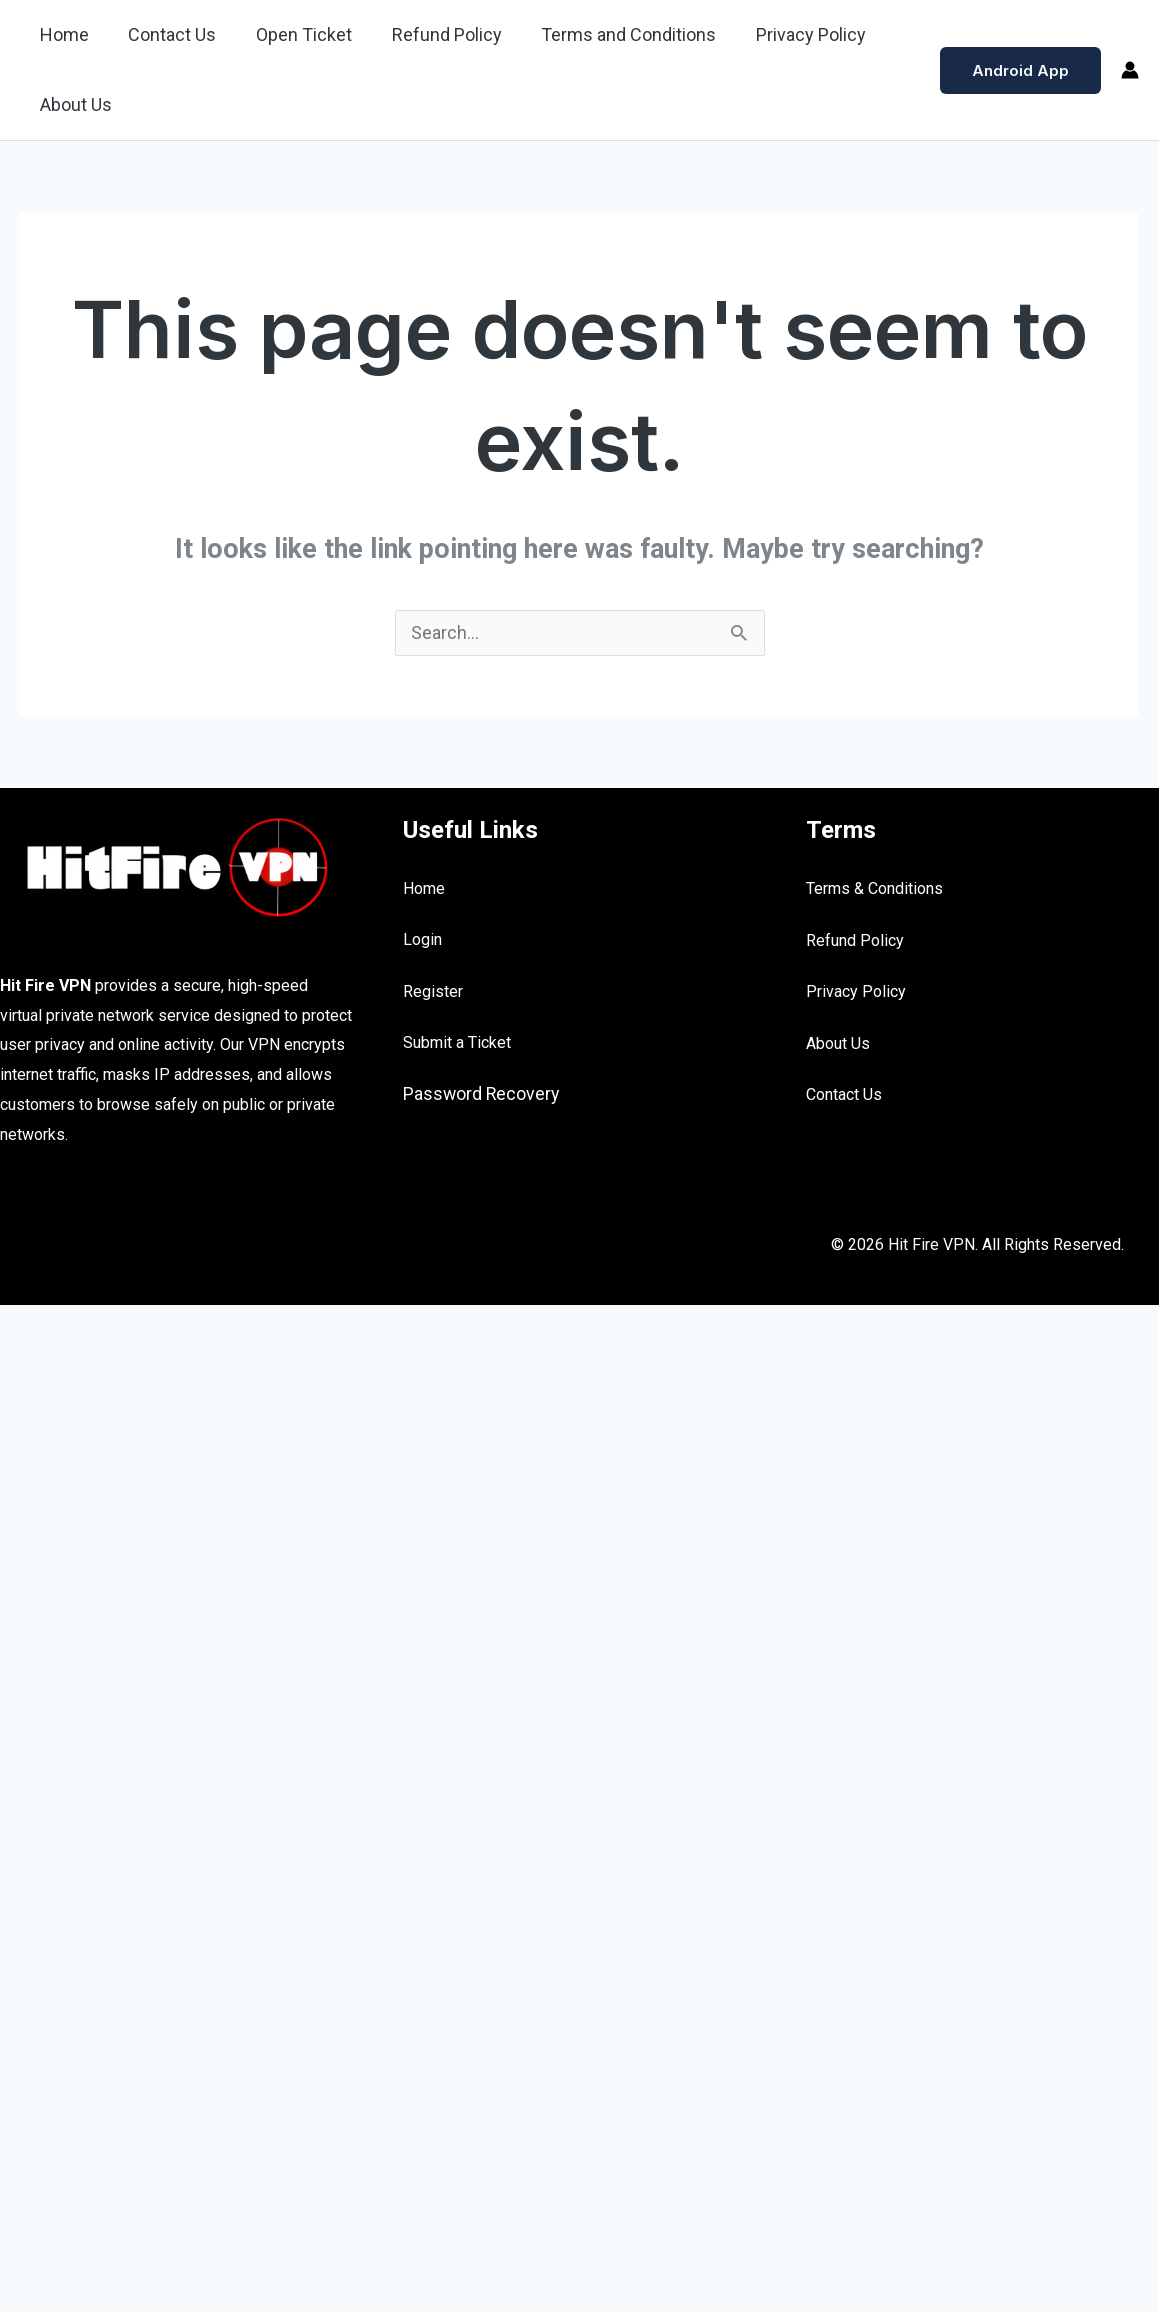 The height and width of the screenshot is (2312, 1159). Describe the element at coordinates (74, 104) in the screenshot. I see `About Us` at that location.